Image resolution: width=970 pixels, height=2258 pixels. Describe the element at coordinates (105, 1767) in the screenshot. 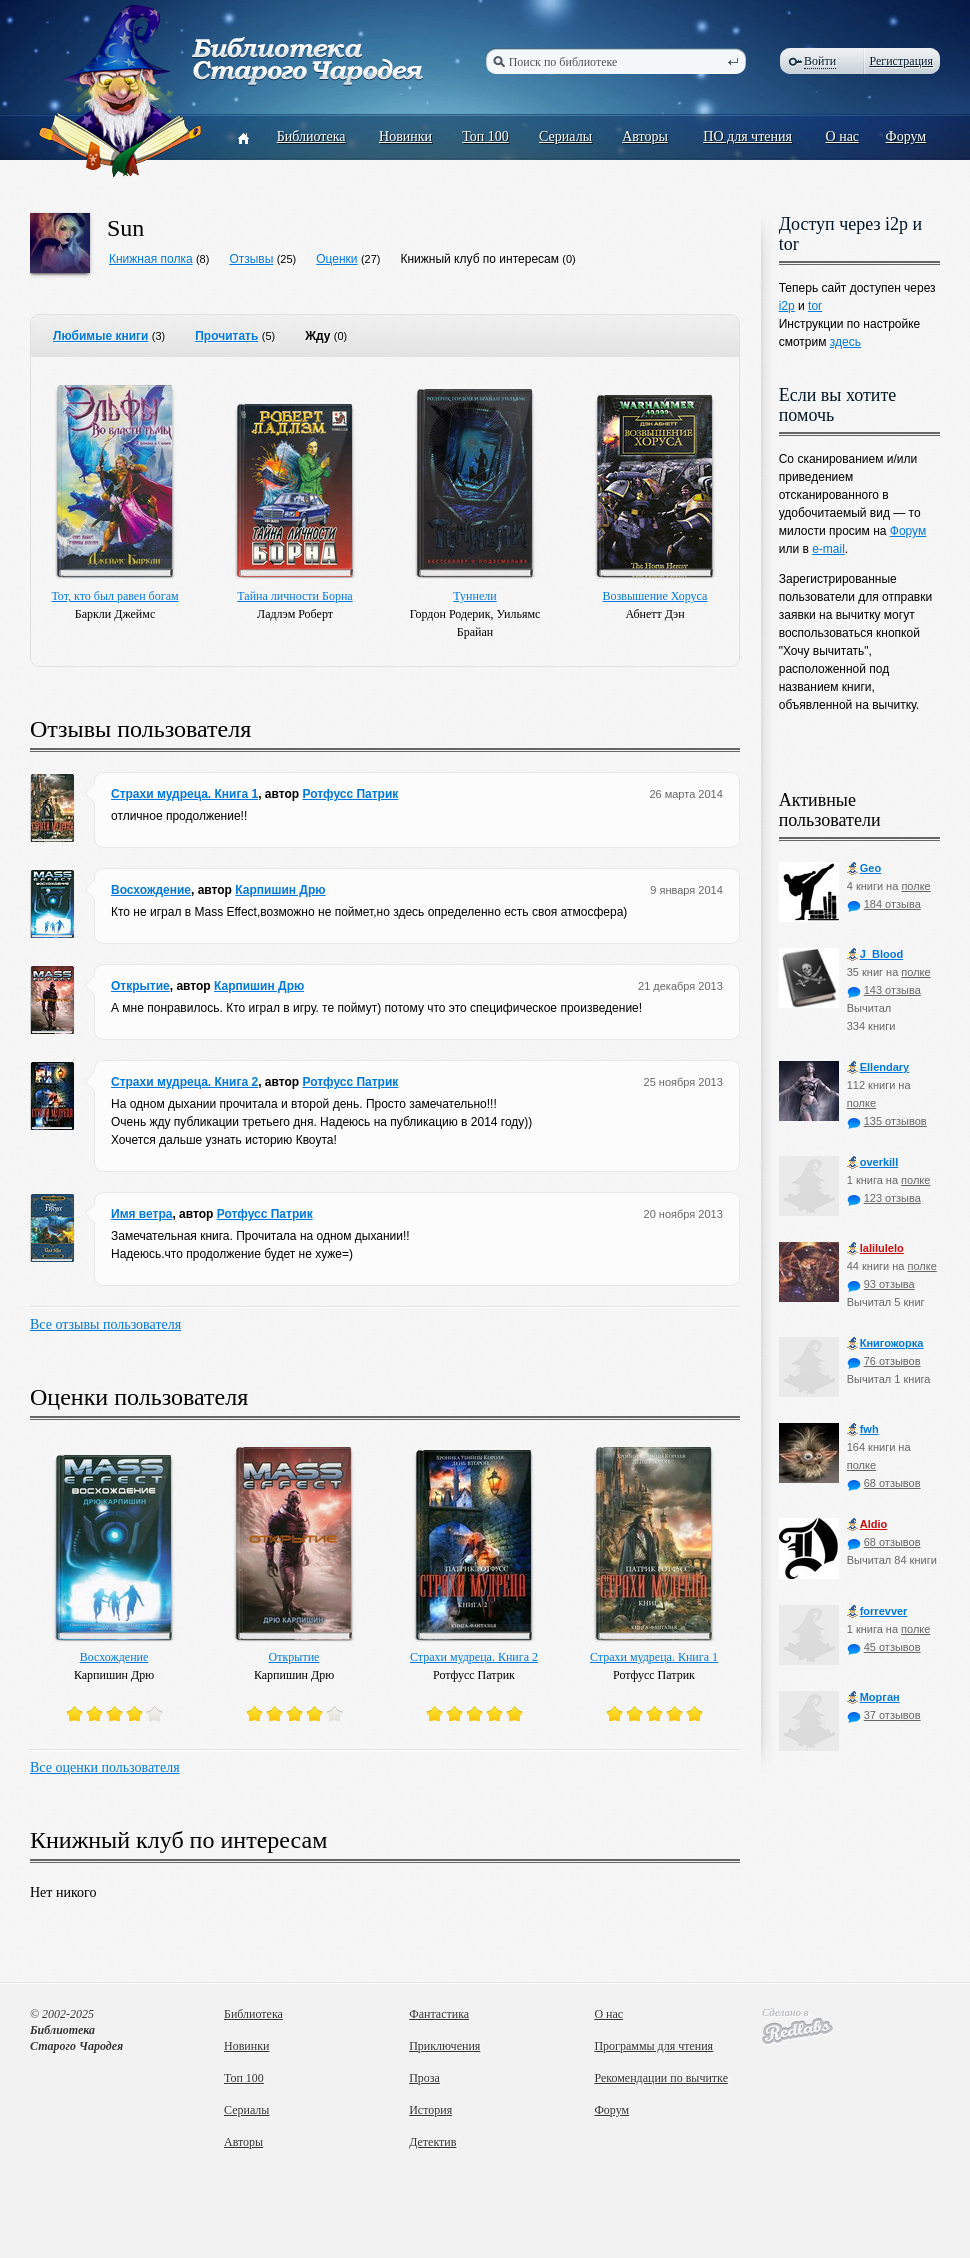

I see `Все оценки пользователя` at that location.